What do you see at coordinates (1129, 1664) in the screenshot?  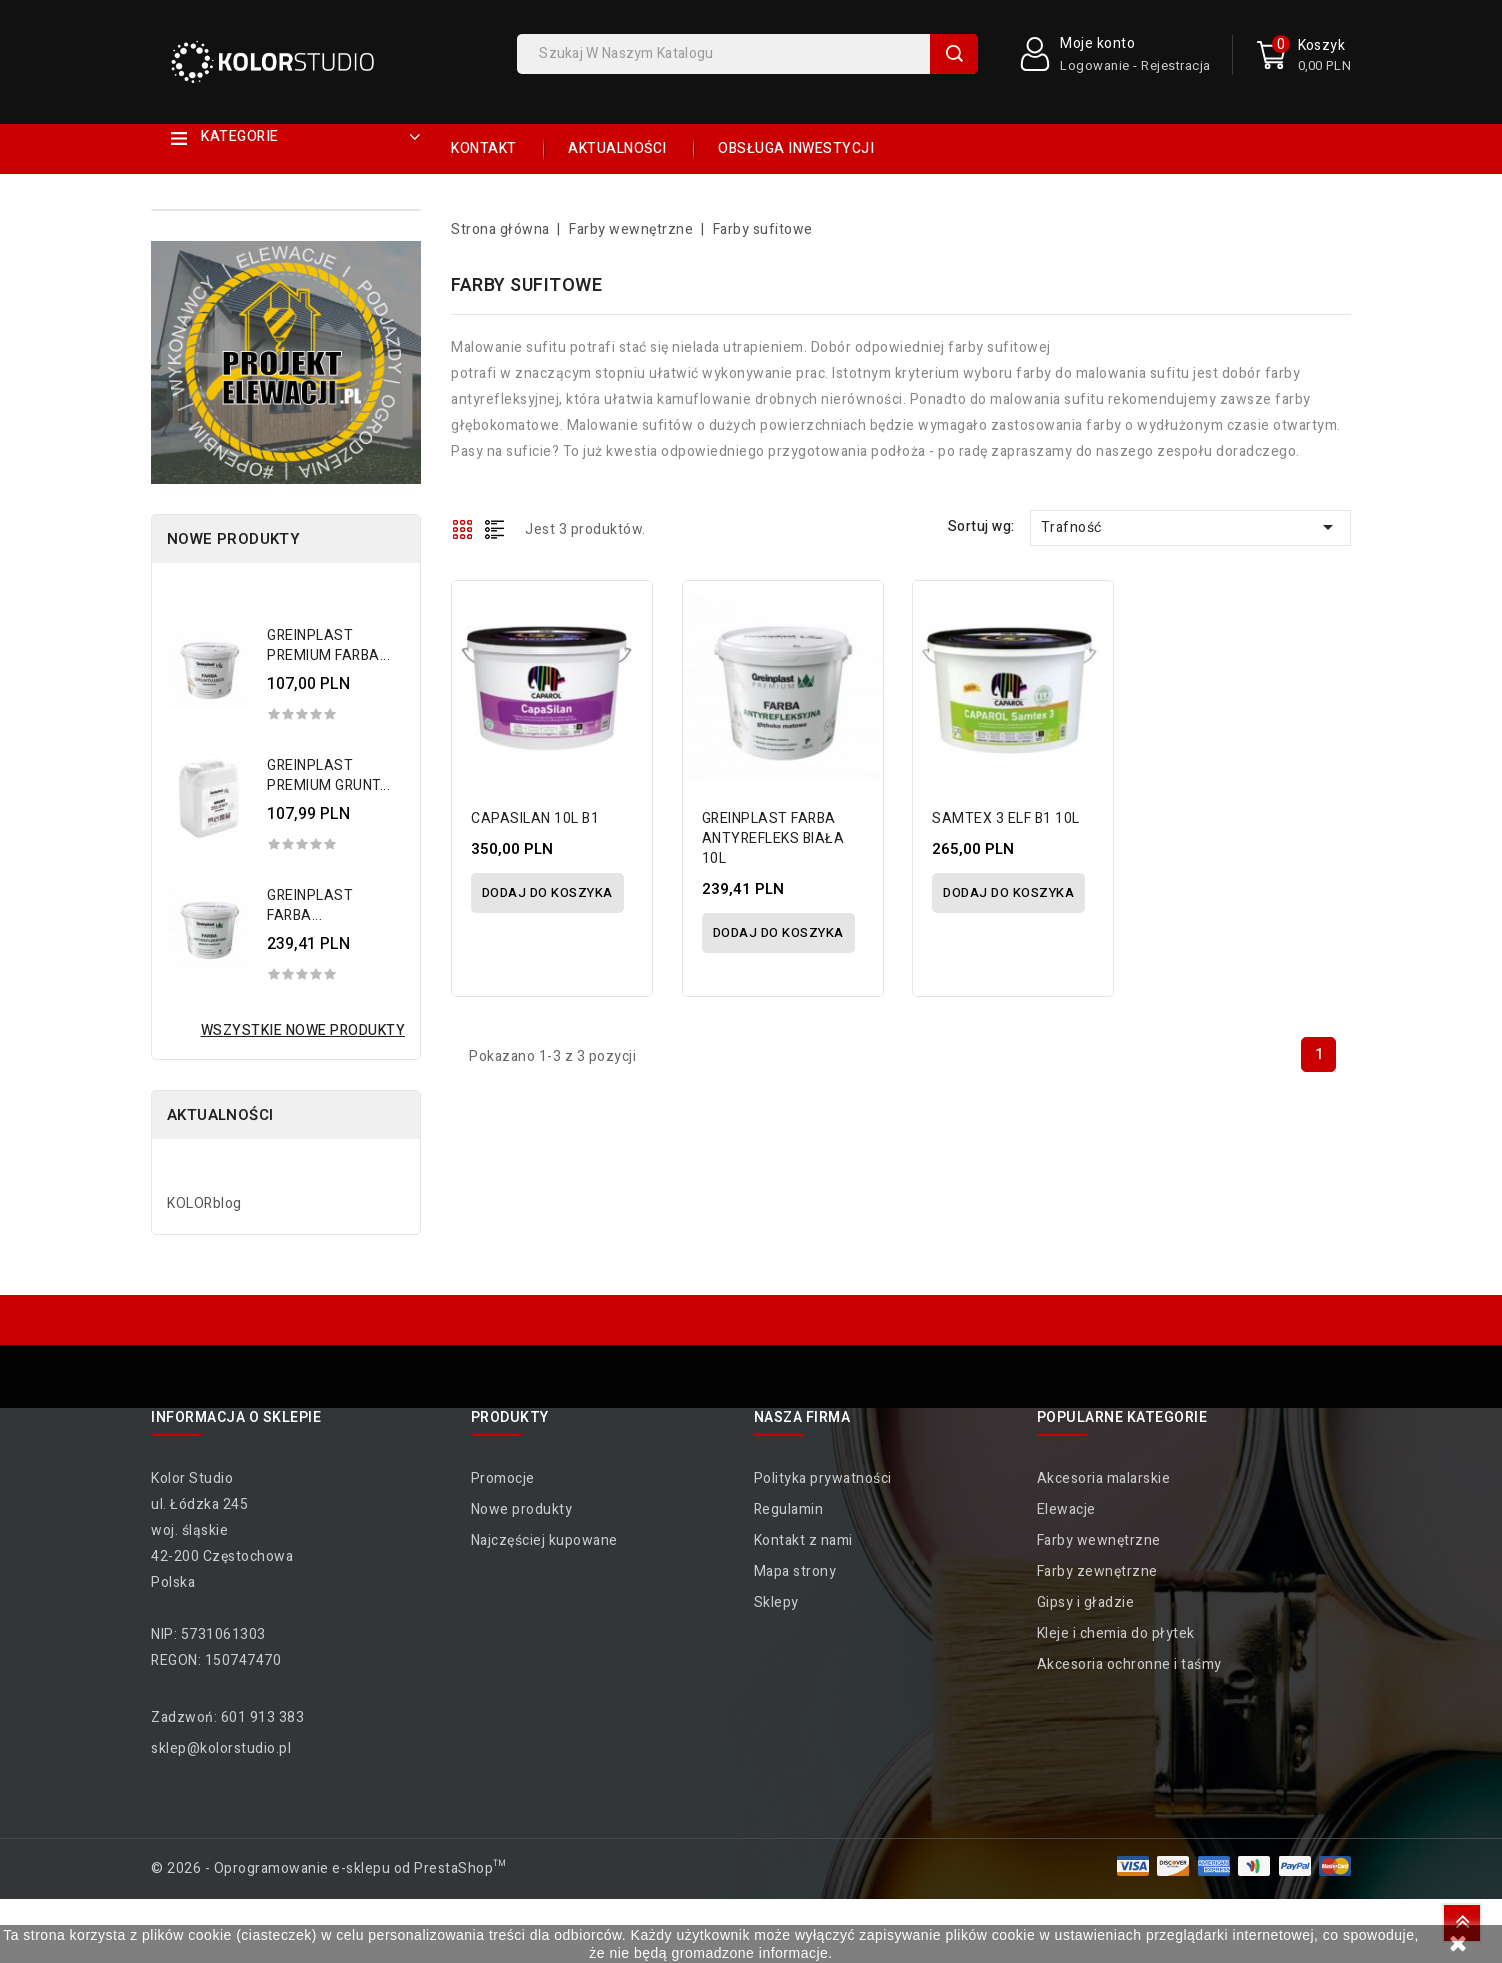 I see `Akcesoria ochronne i taśmy` at bounding box center [1129, 1664].